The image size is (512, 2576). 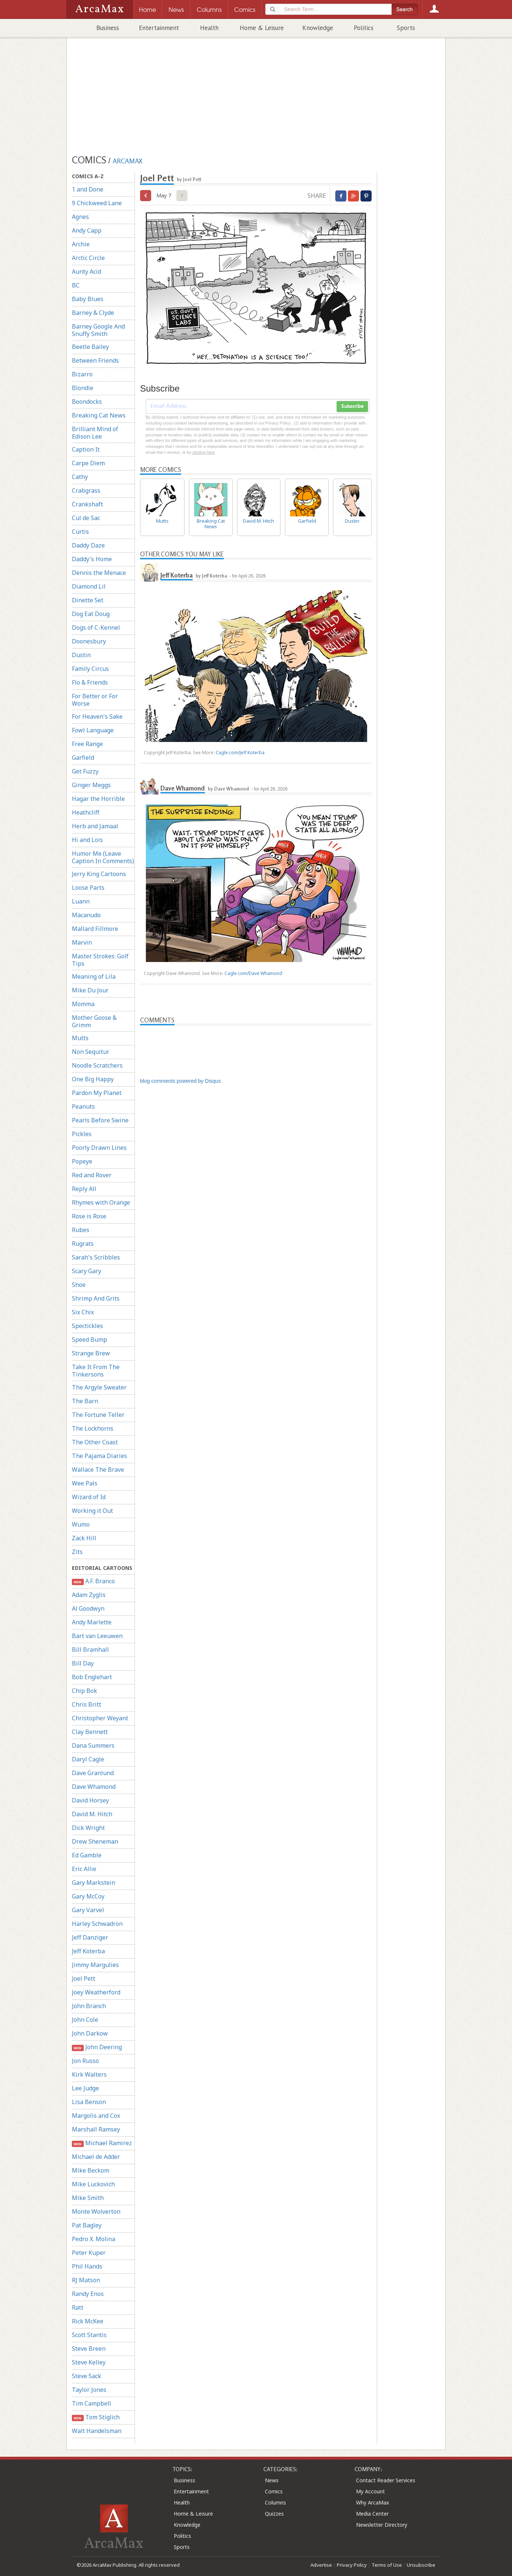 I want to click on Dennis the Menace, so click(x=99, y=573).